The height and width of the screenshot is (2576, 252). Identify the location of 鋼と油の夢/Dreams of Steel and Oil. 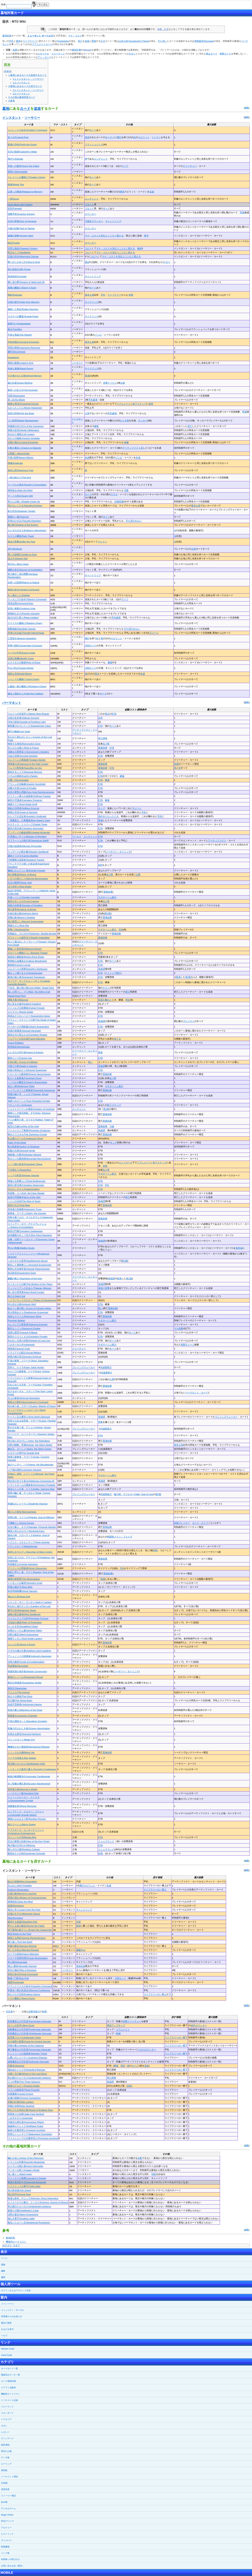
(26, 282).